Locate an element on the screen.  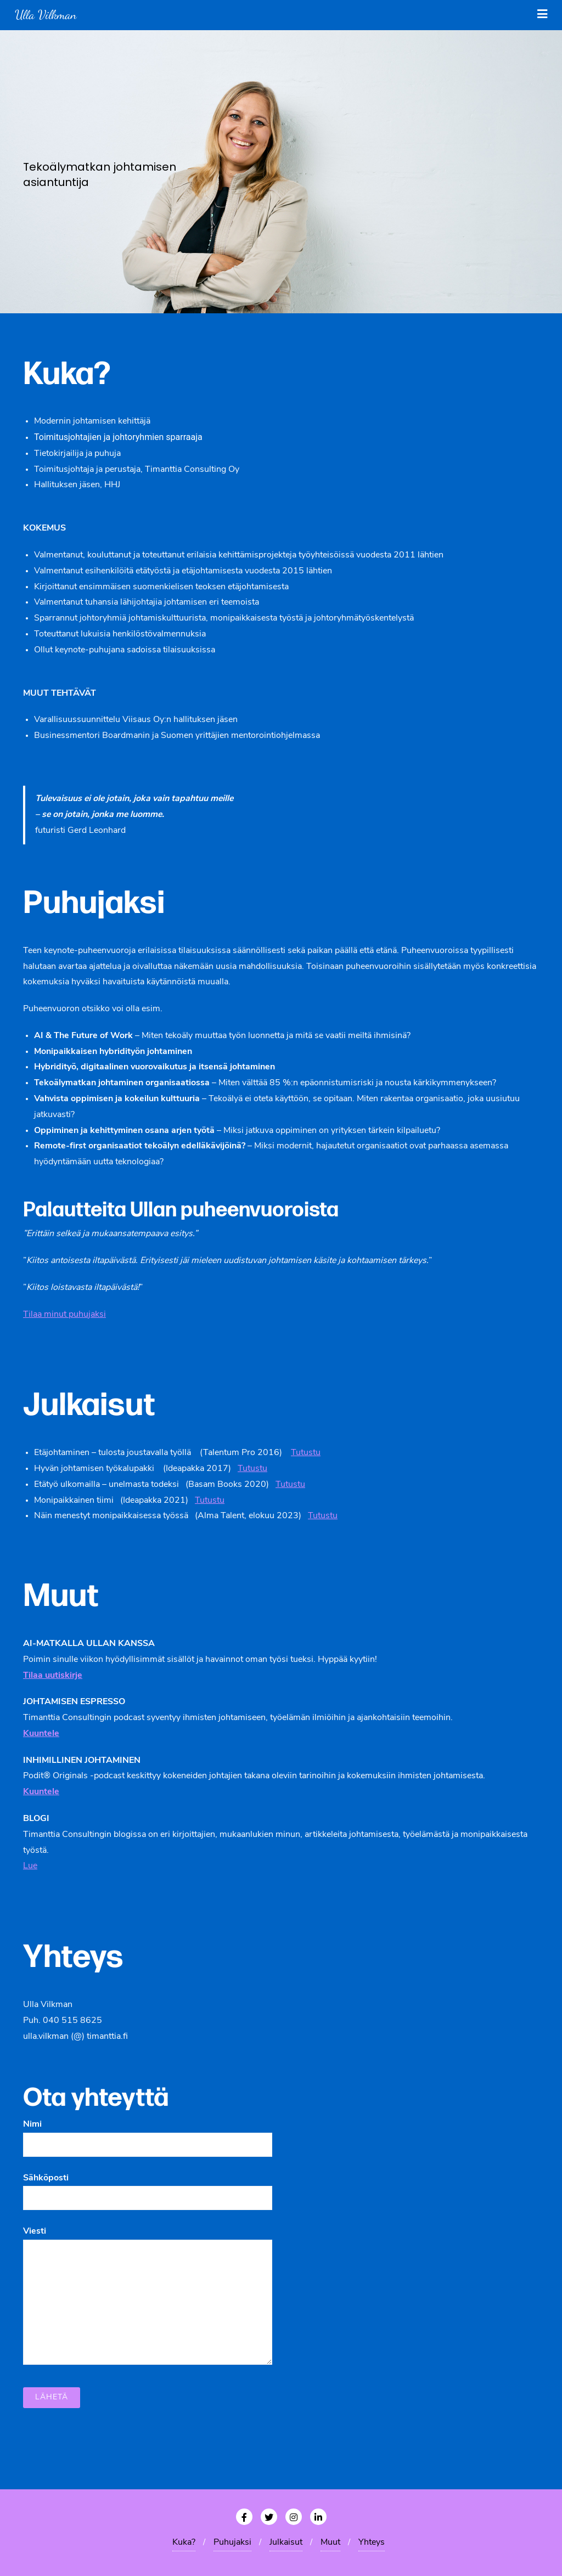
Sähköposti is located at coordinates (147, 2188).